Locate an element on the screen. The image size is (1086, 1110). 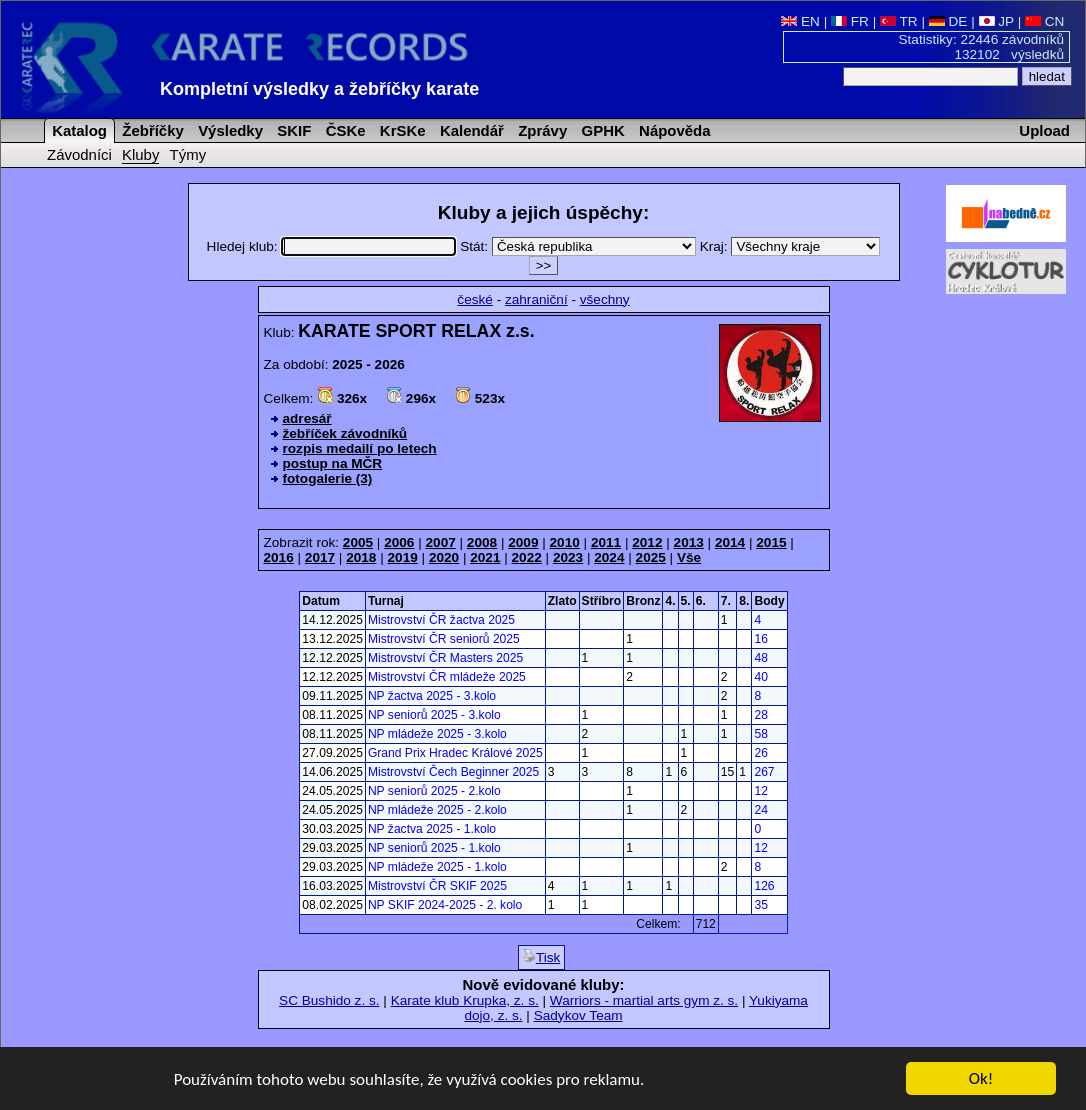
Žebříčky is located at coordinates (151, 130).